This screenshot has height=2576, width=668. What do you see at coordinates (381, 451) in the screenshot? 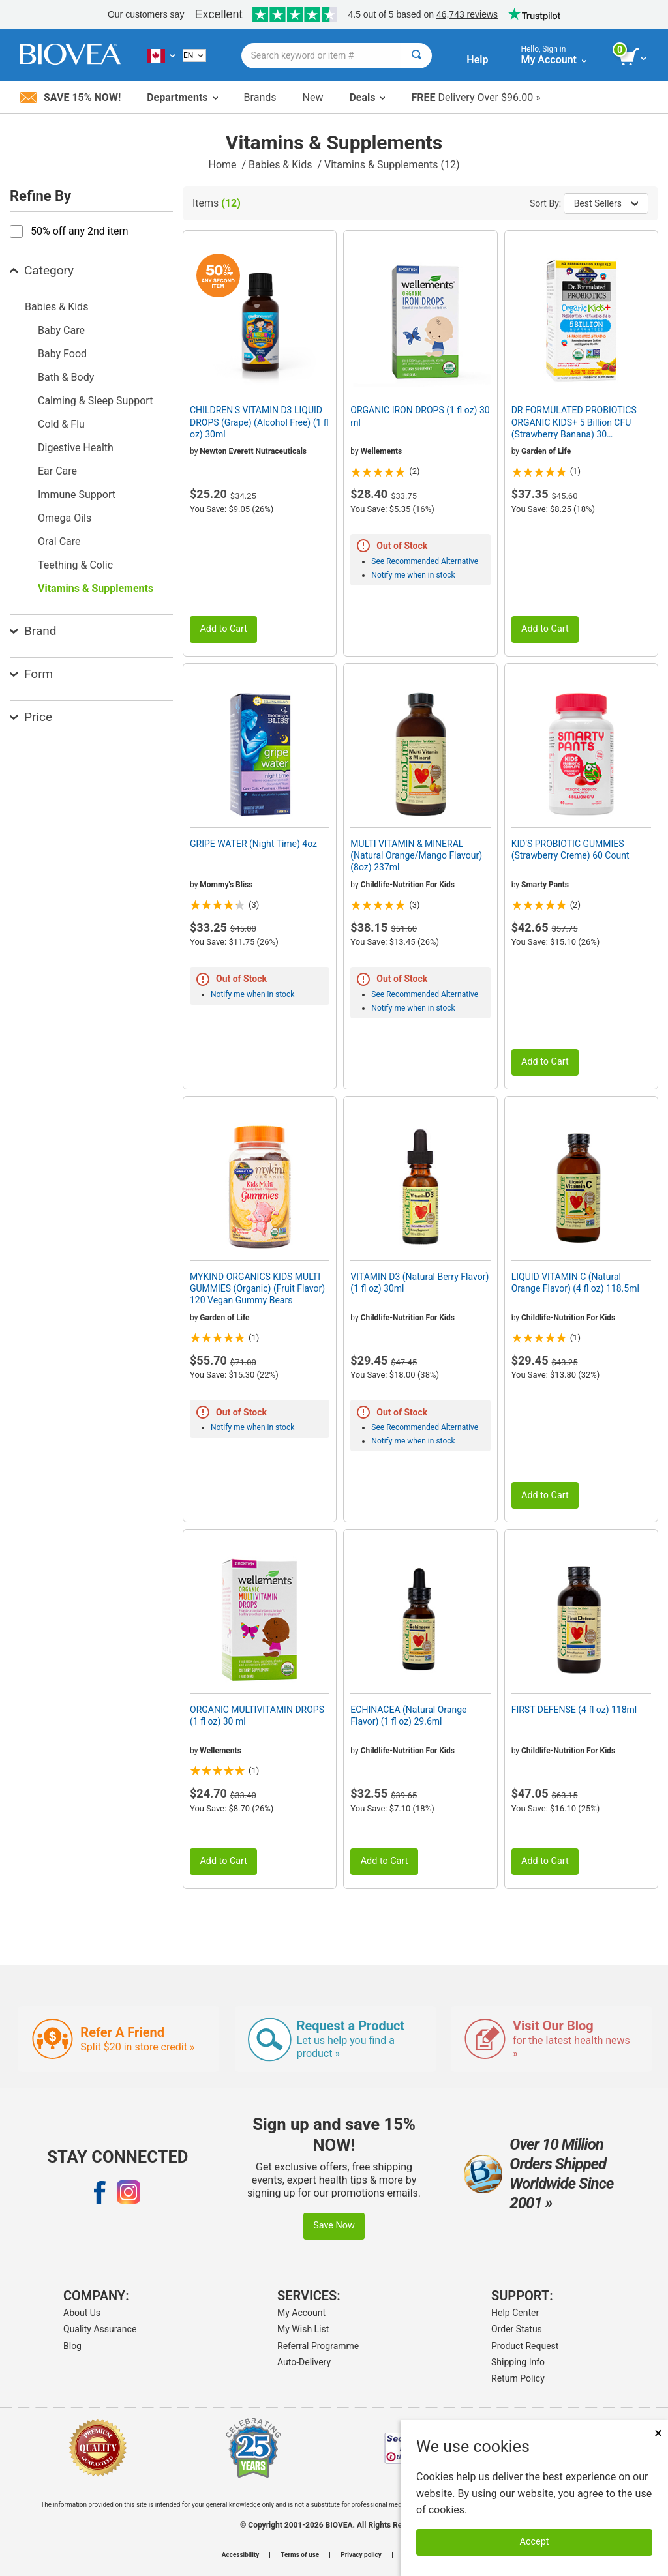
I see `Wellements` at bounding box center [381, 451].